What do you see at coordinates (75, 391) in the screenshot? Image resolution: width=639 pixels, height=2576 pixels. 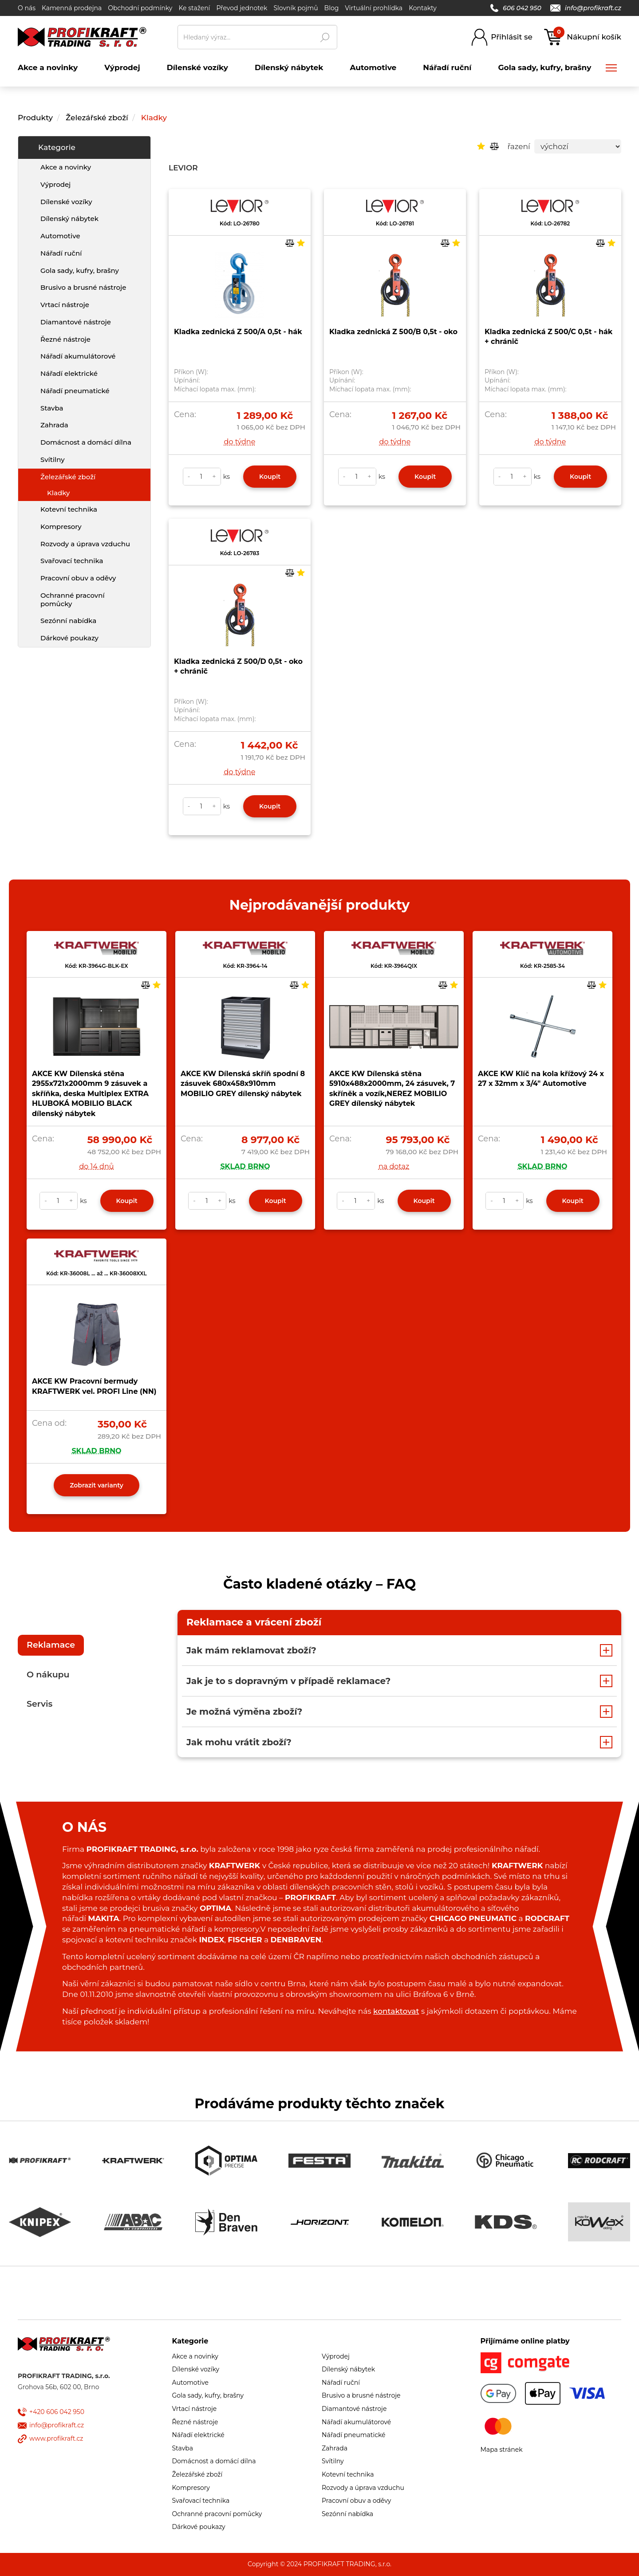 I see `Nářadí pneumatické` at bounding box center [75, 391].